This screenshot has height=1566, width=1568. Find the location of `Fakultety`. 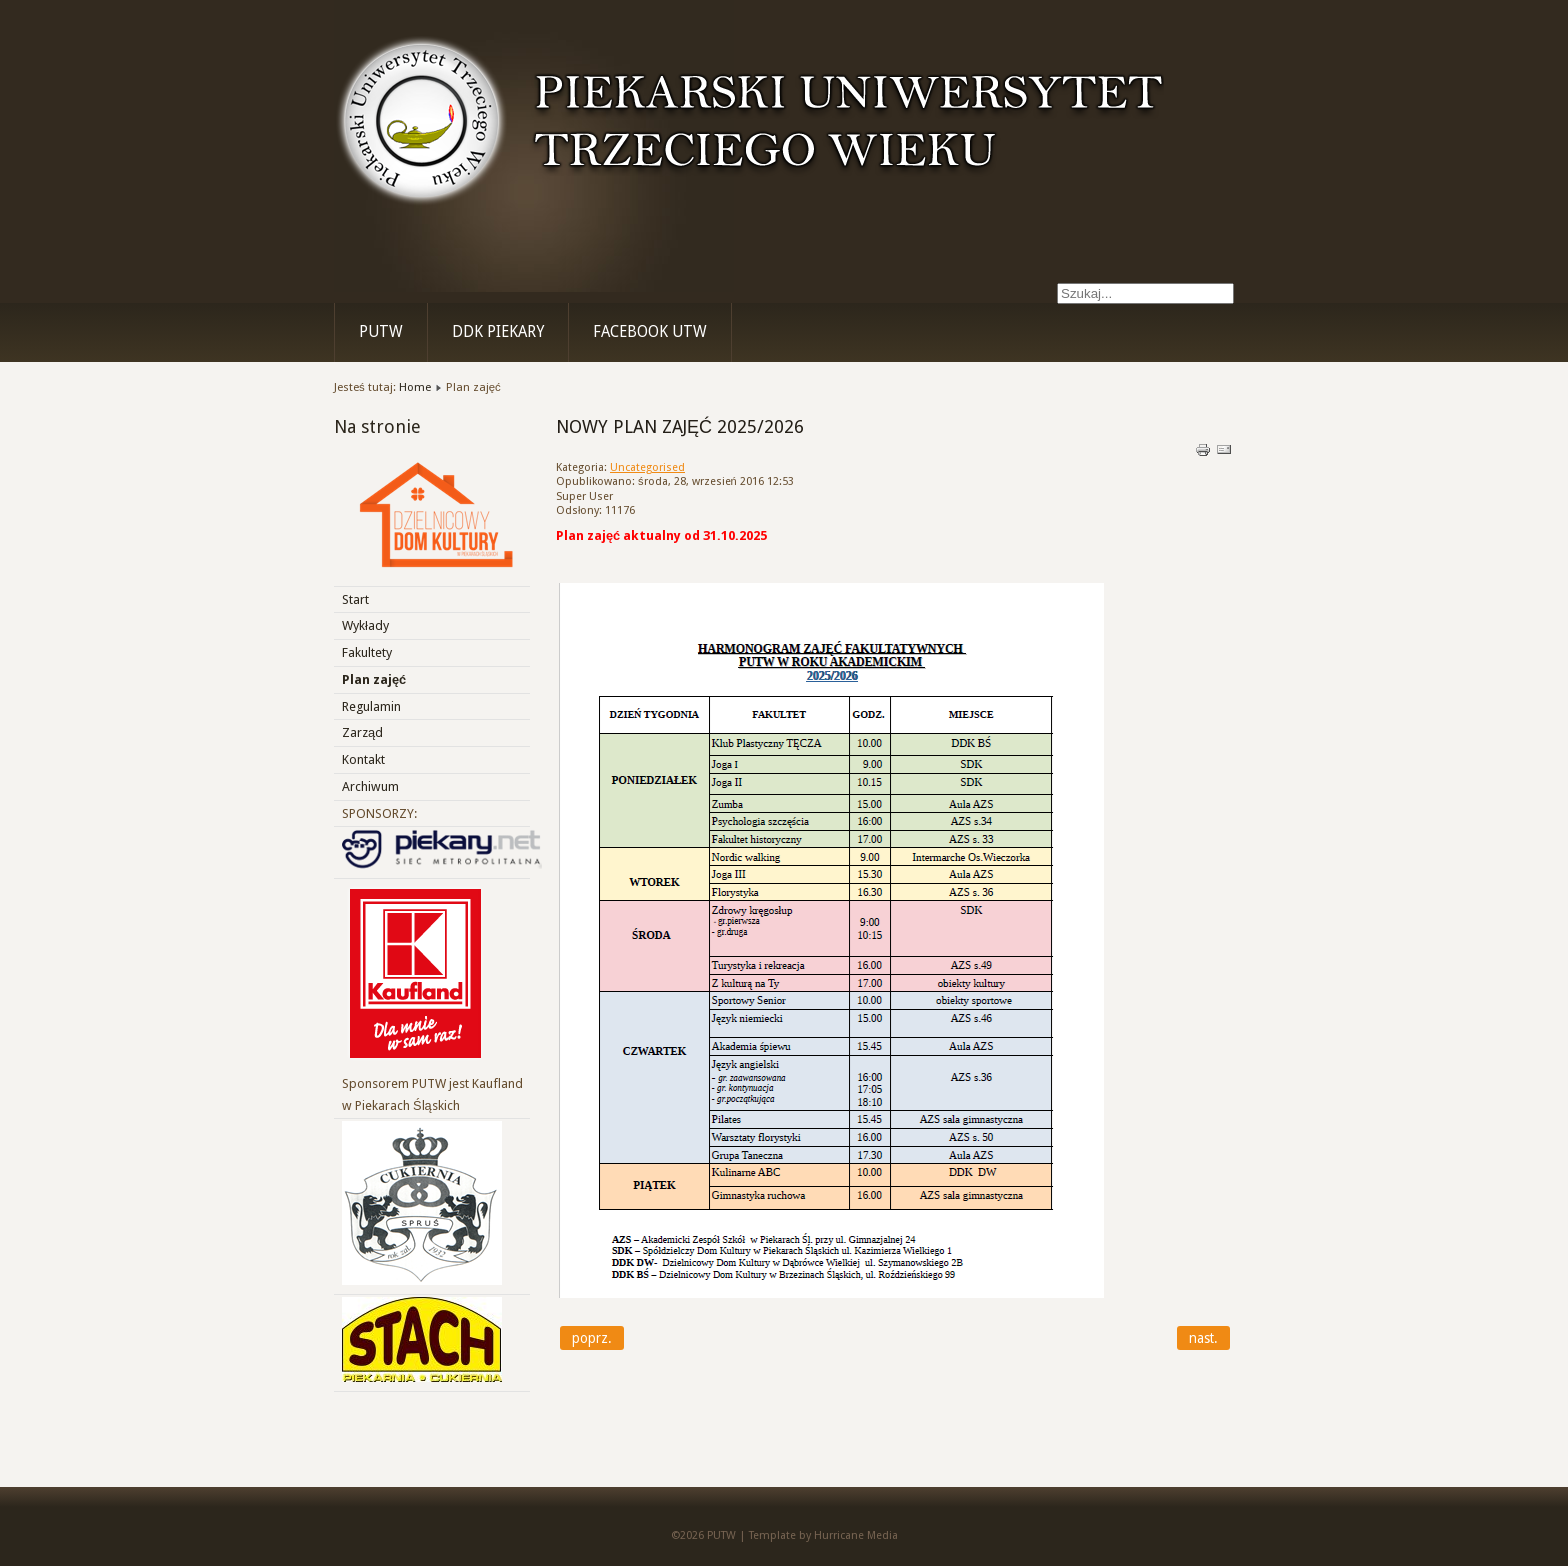

Fakultety is located at coordinates (367, 652).